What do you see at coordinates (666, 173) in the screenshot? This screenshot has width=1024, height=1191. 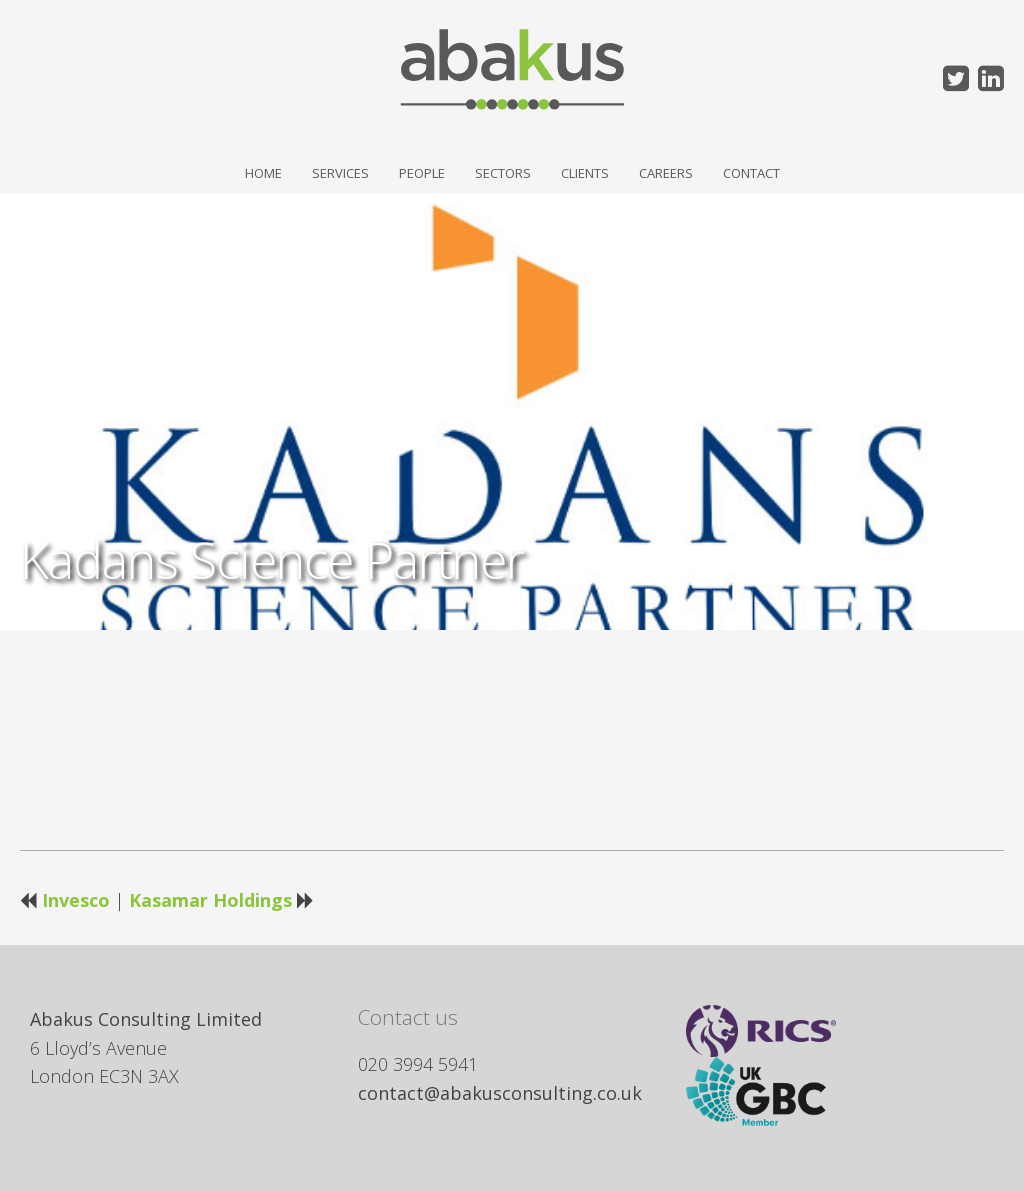 I see `Careers` at bounding box center [666, 173].